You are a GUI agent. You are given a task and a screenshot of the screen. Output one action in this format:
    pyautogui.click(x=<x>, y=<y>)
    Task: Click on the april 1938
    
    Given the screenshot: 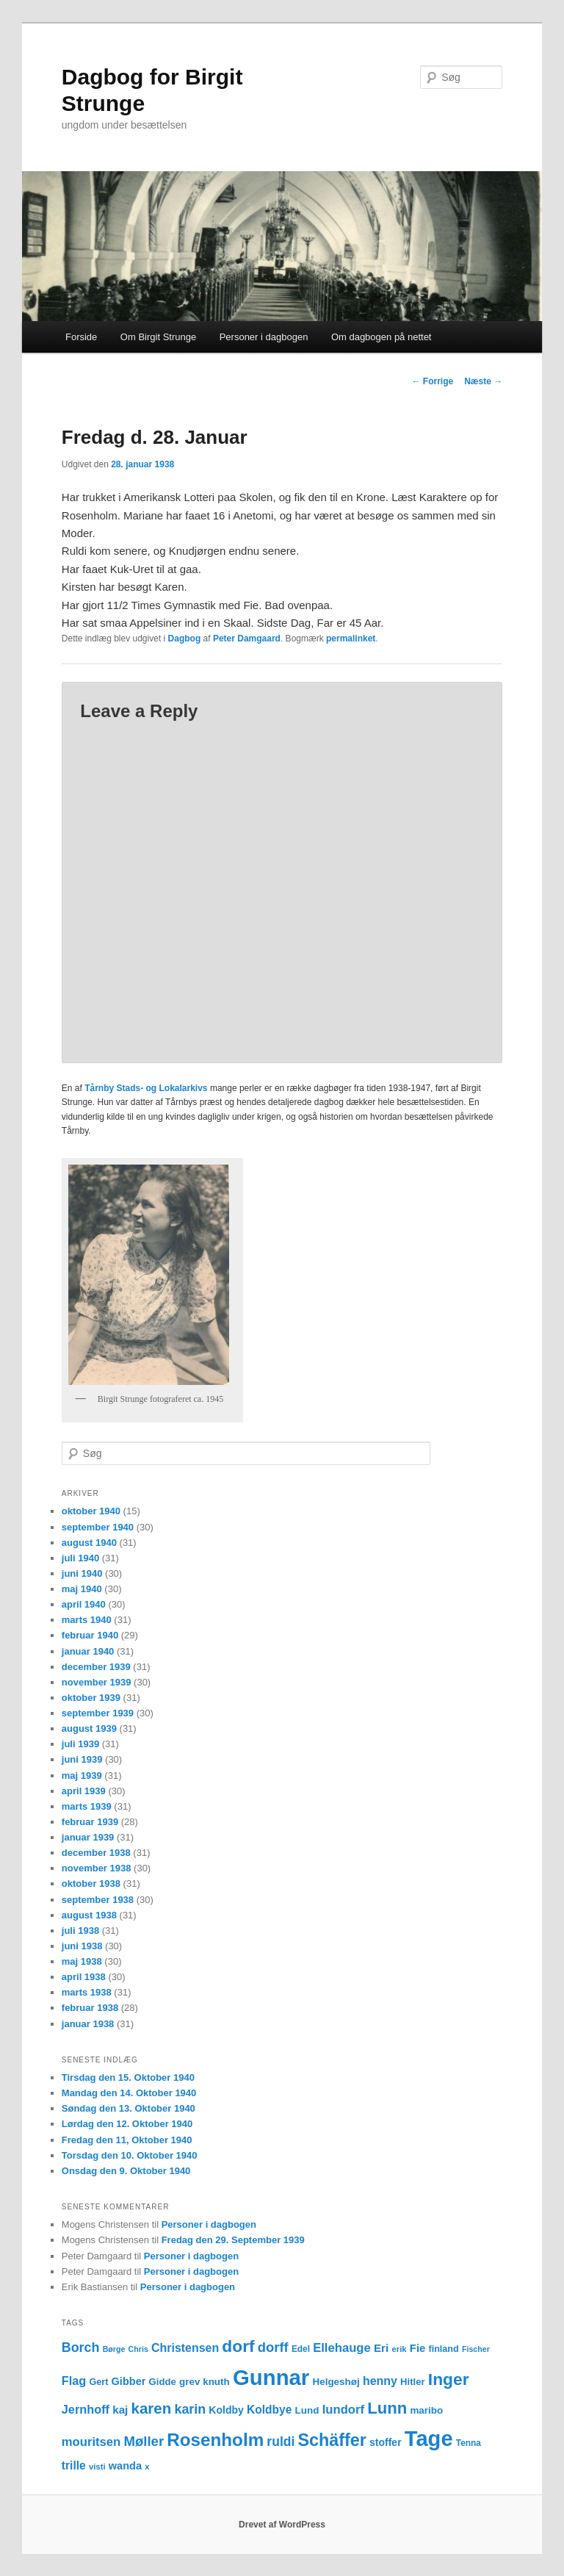 What is the action you would take?
    pyautogui.click(x=84, y=1976)
    